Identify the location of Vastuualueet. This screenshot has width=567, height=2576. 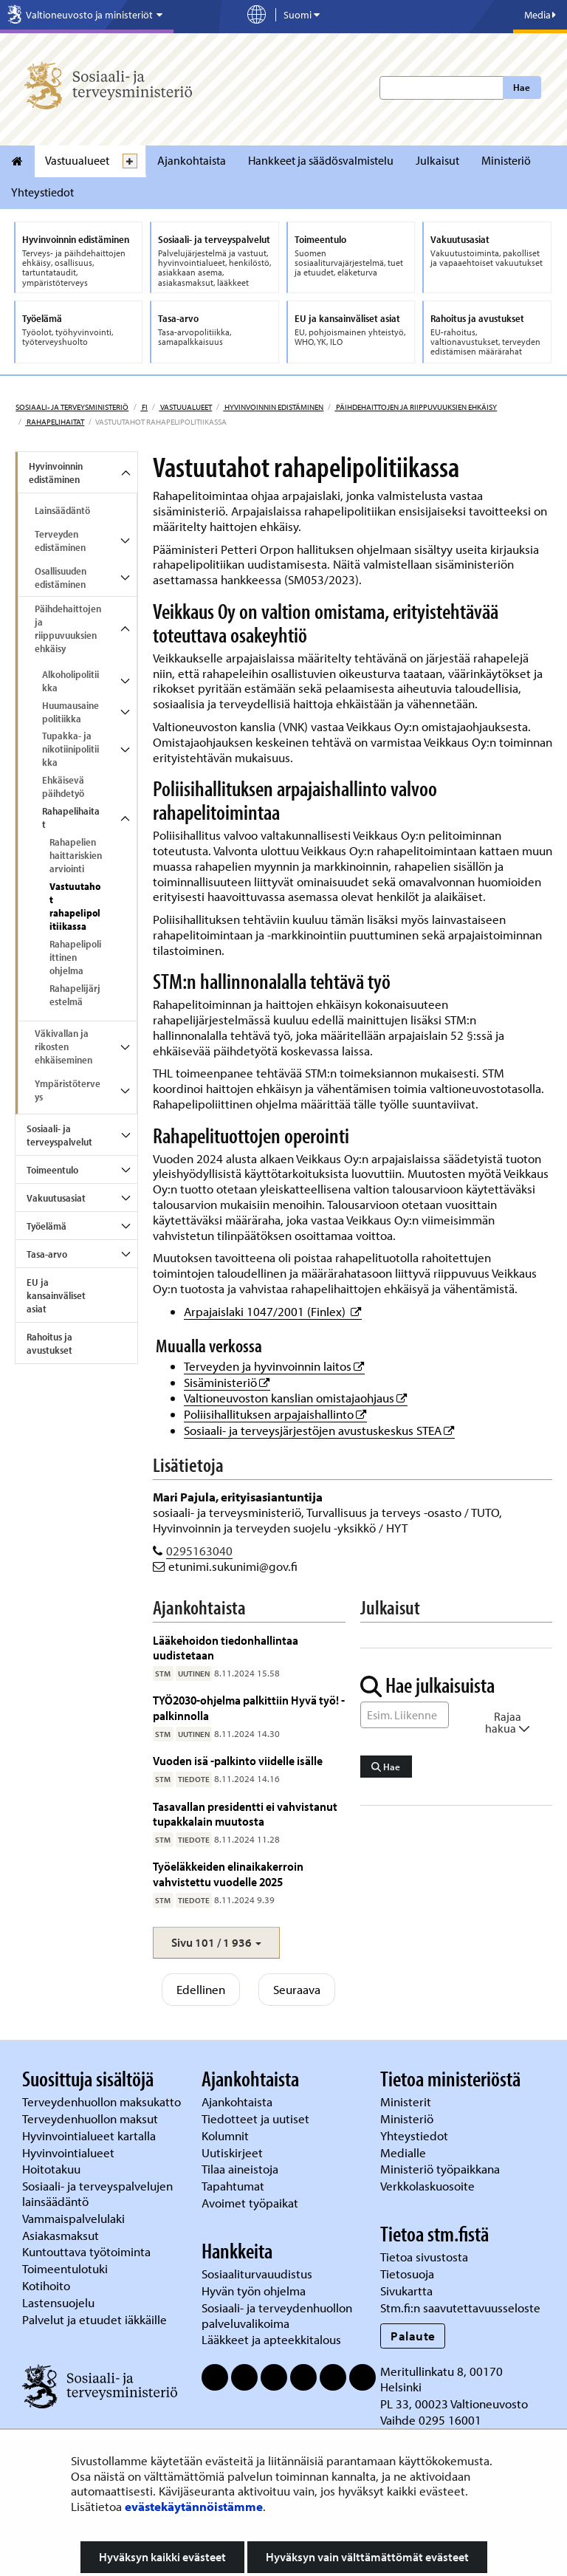
(77, 160).